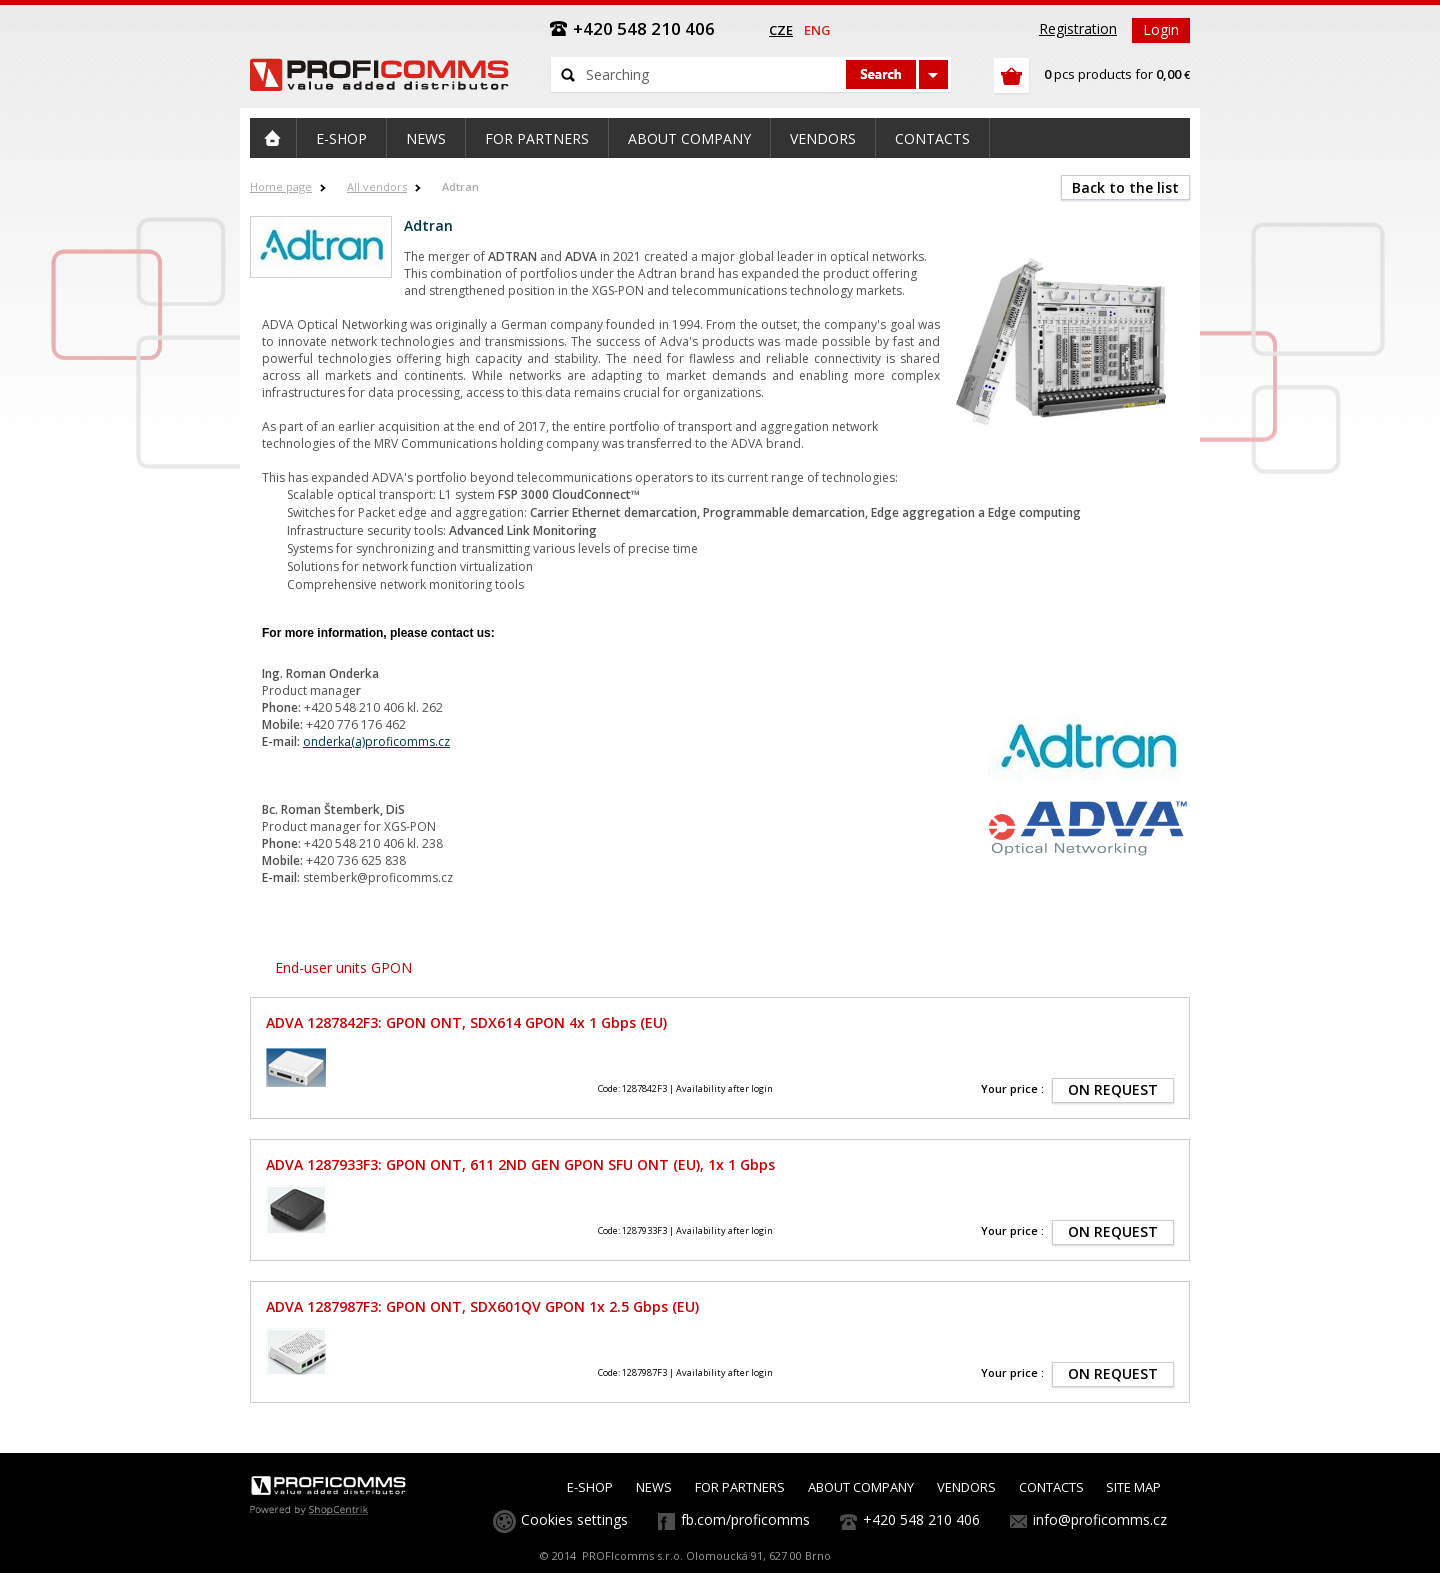 The image size is (1440, 1573). I want to click on +420 548 210 406, so click(921, 1519).